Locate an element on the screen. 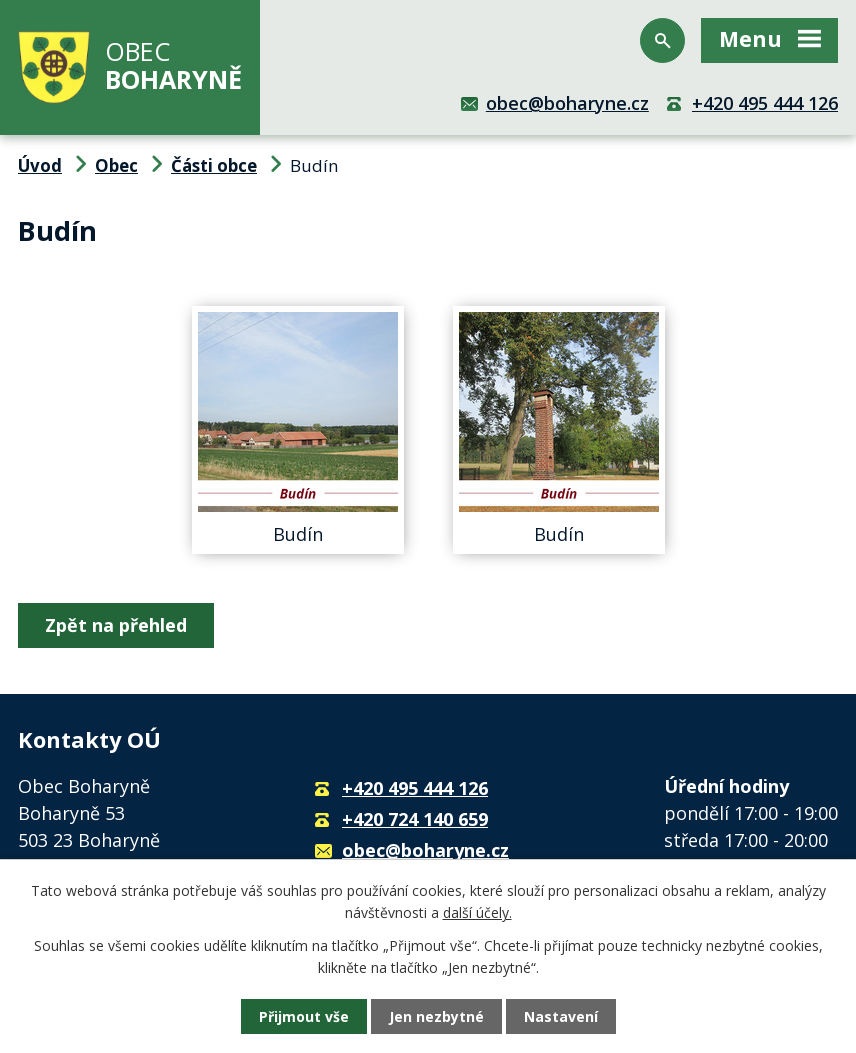 This screenshot has height=1053, width=856. Části obce is located at coordinates (214, 165).